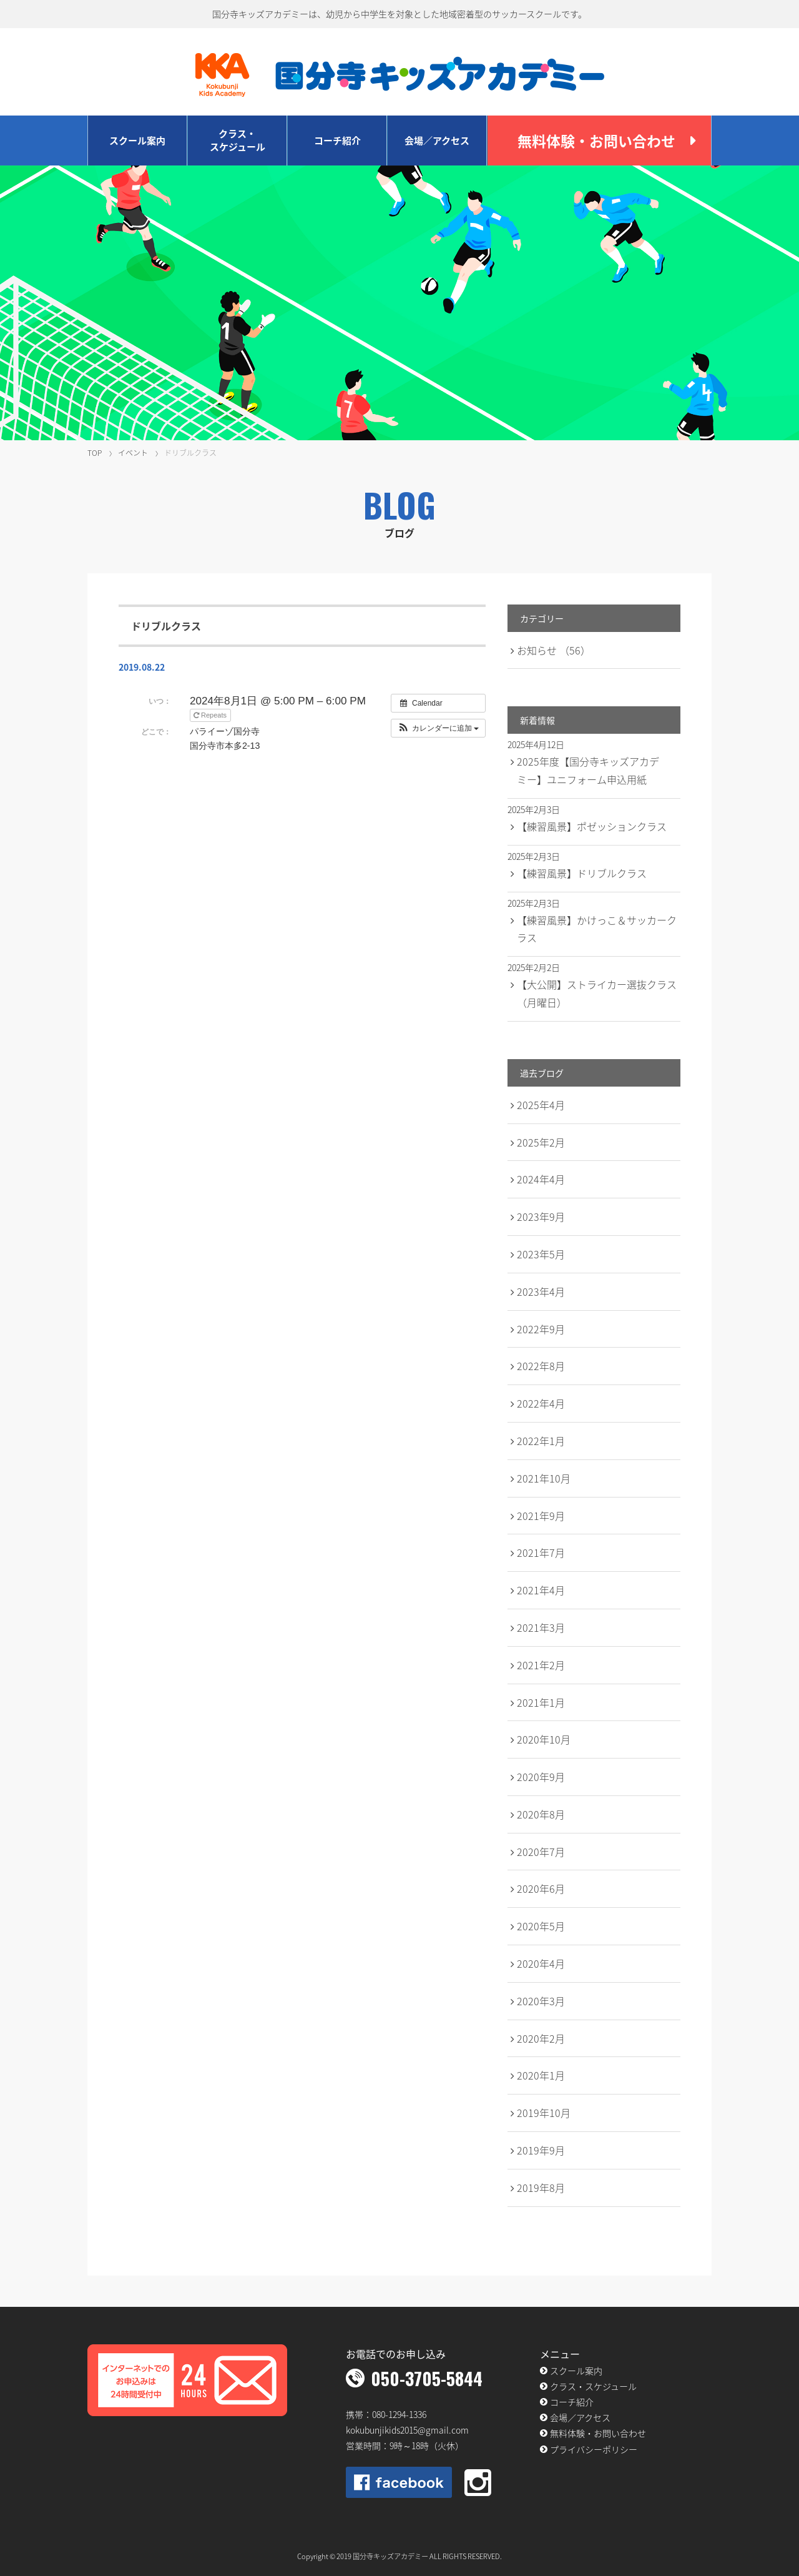 This screenshot has width=799, height=2576. I want to click on 2022年4月, so click(541, 1403).